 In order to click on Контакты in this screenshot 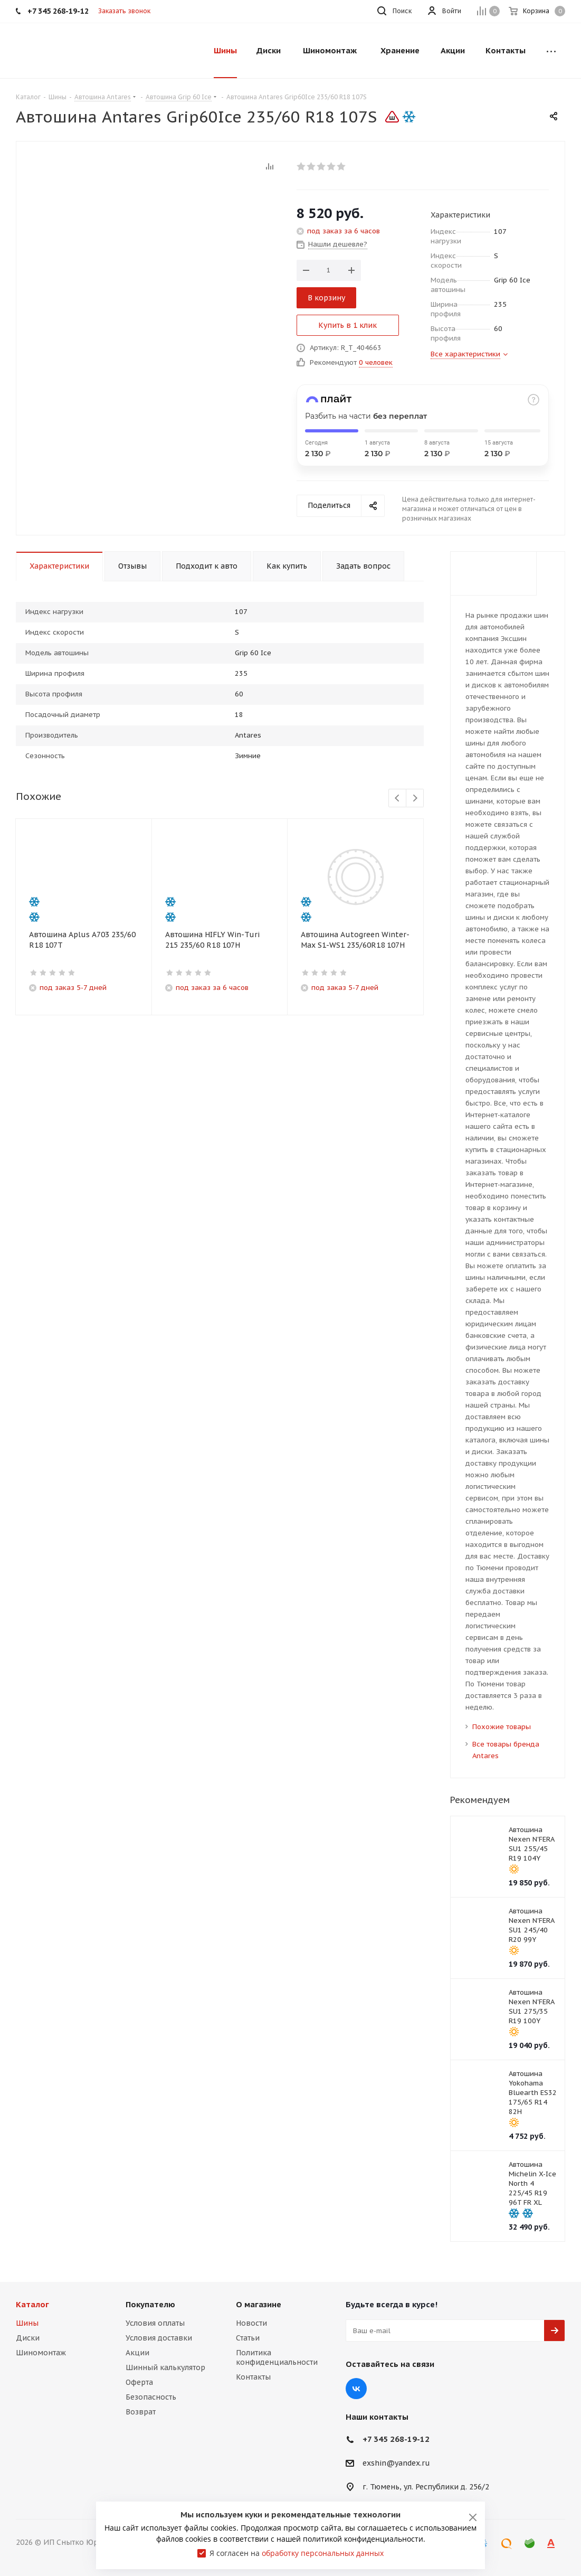, I will do `click(253, 2377)`.